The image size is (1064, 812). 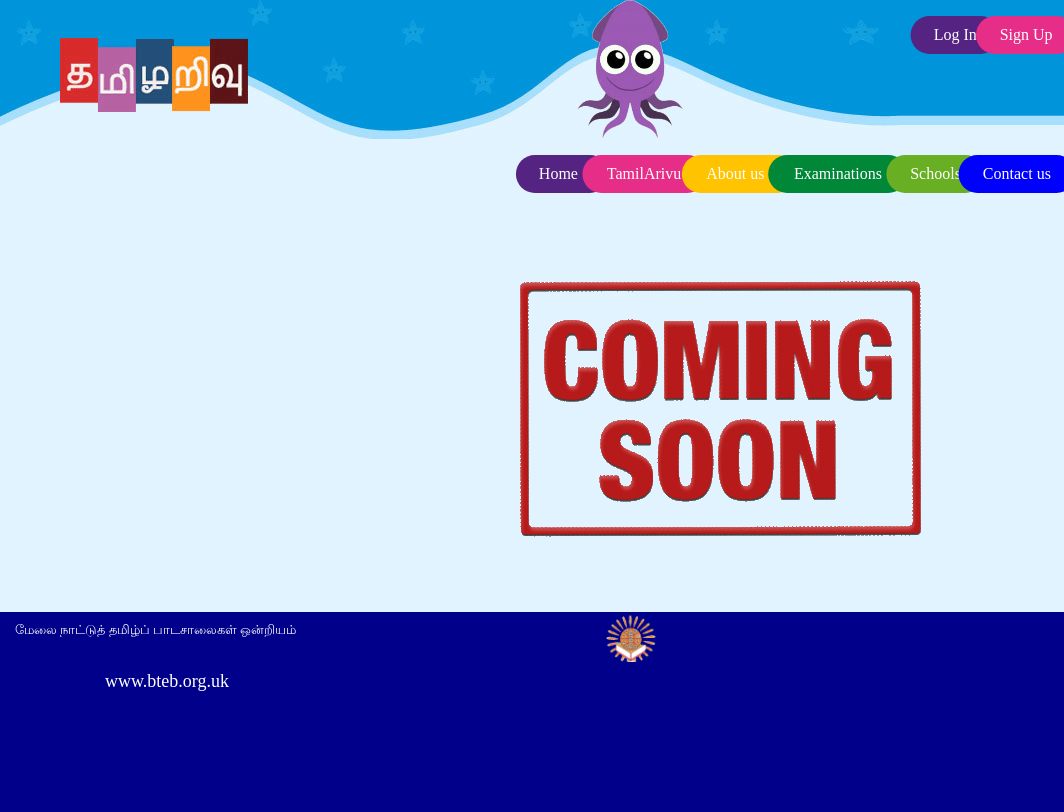 I want to click on Examinations, so click(x=838, y=173).